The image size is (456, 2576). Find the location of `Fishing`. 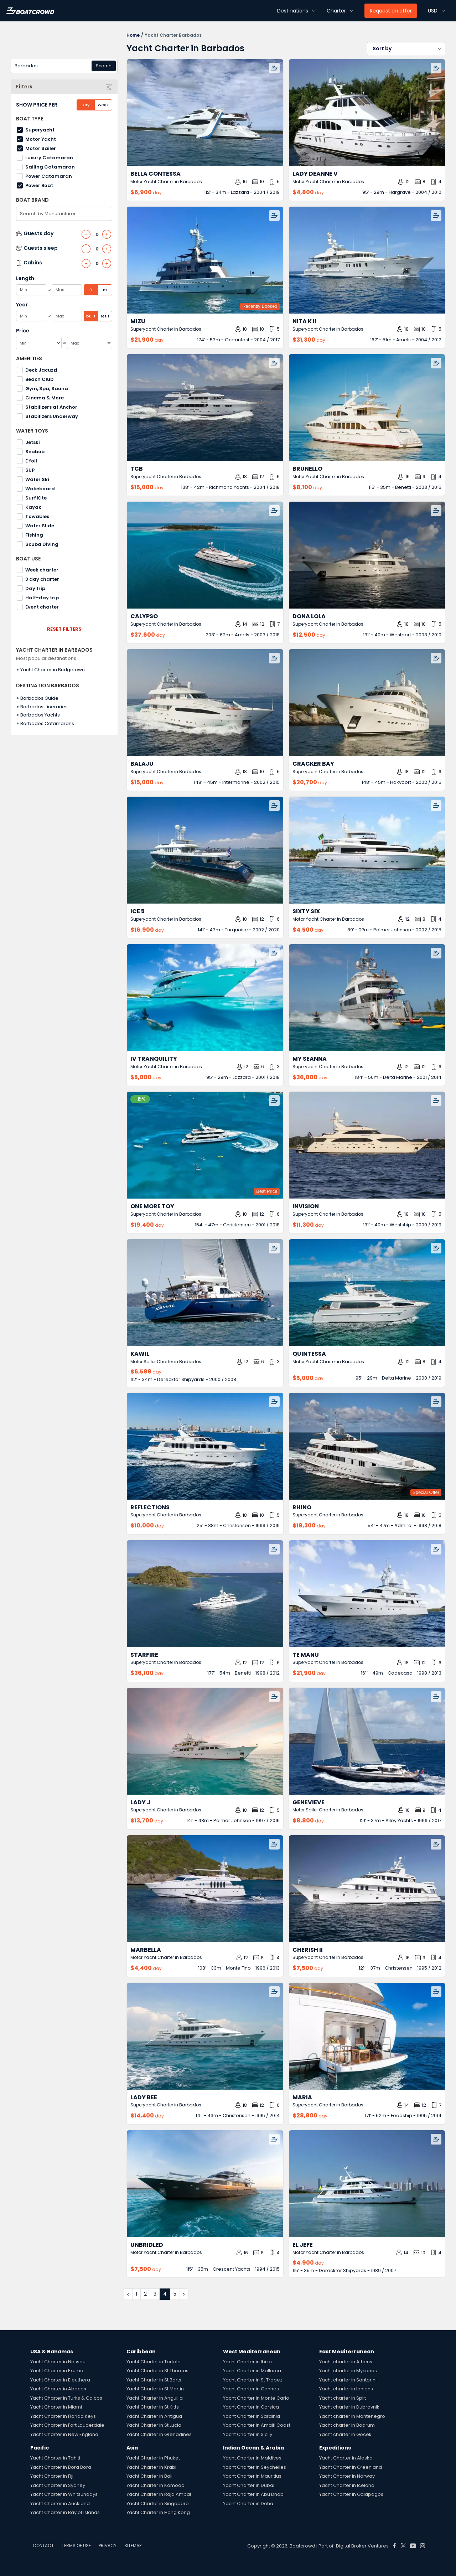

Fishing is located at coordinates (34, 535).